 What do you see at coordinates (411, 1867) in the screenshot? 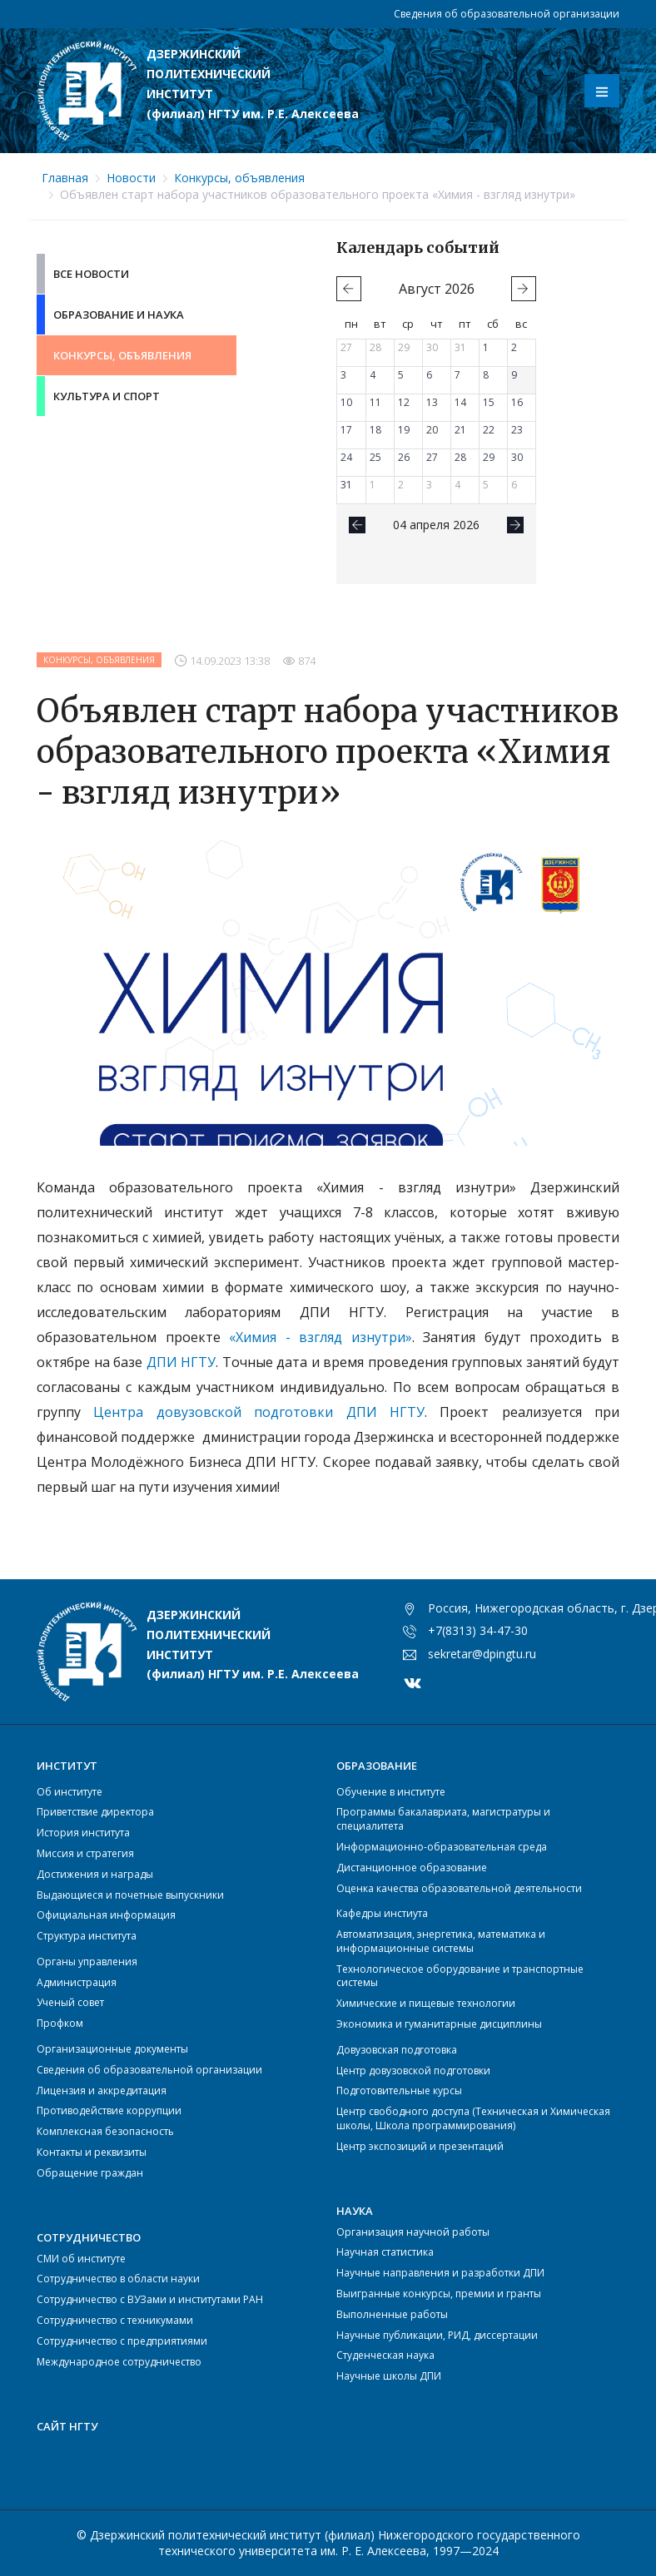
I see `Дистанционное образование` at bounding box center [411, 1867].